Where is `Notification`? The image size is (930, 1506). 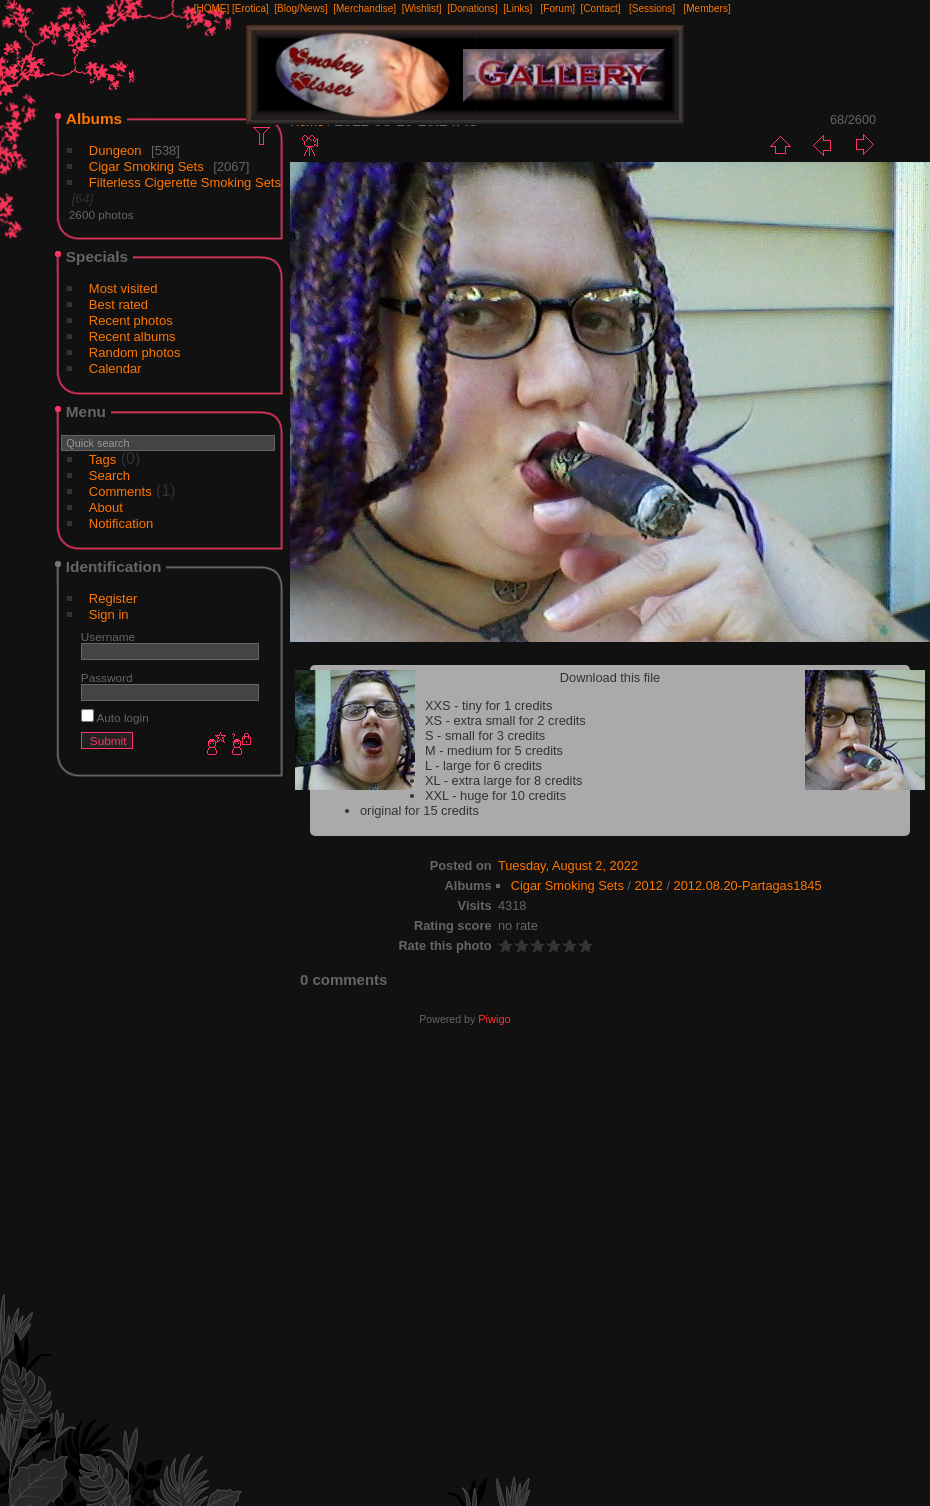
Notification is located at coordinates (121, 523).